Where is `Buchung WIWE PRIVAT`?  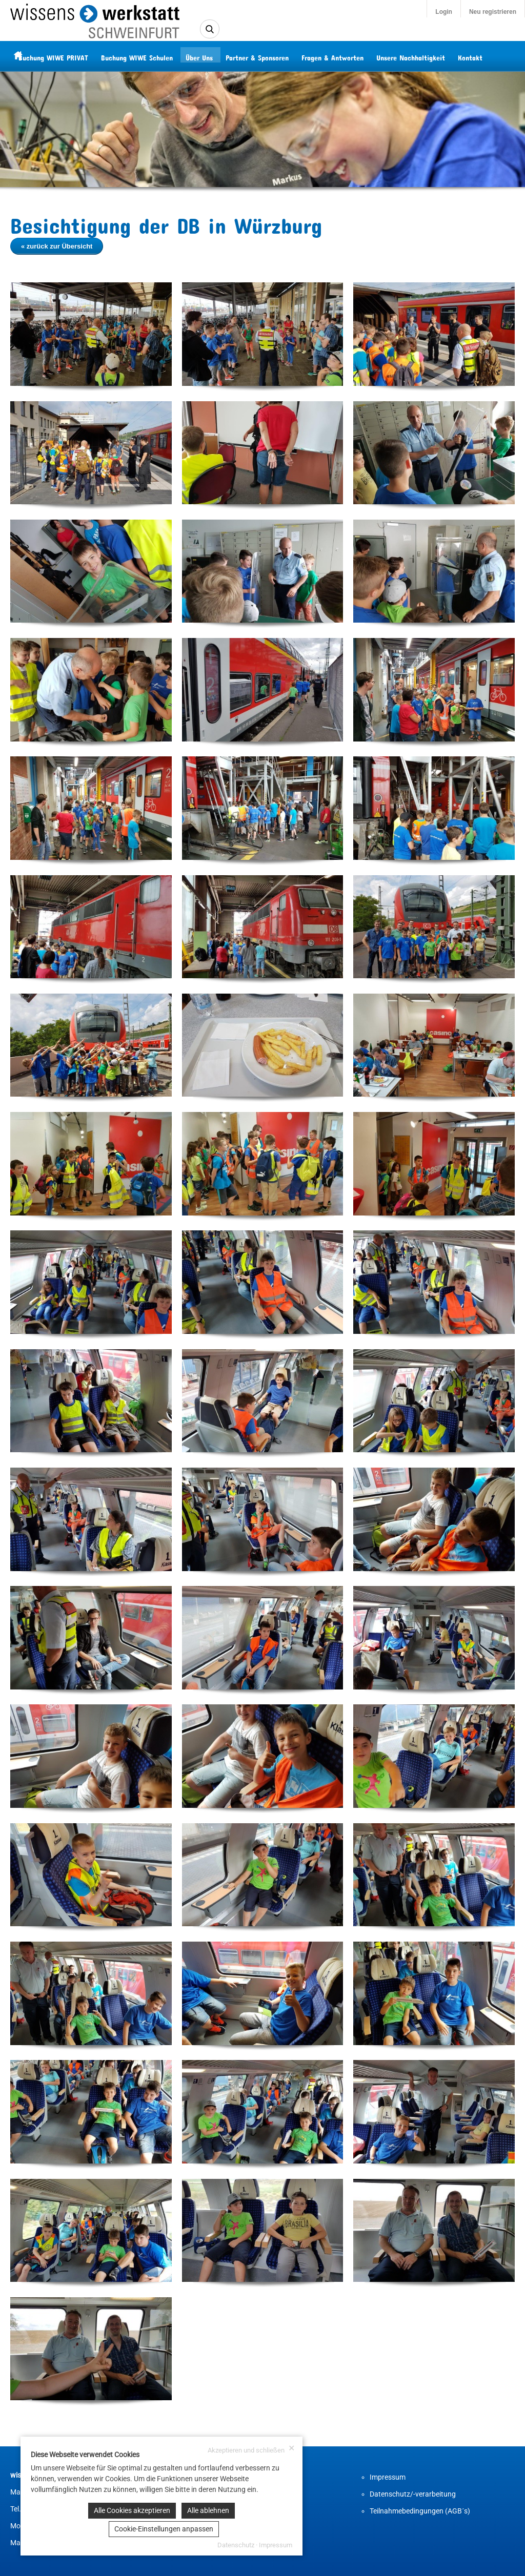
Buchung WIWE PRIVAT is located at coordinates (71, 56).